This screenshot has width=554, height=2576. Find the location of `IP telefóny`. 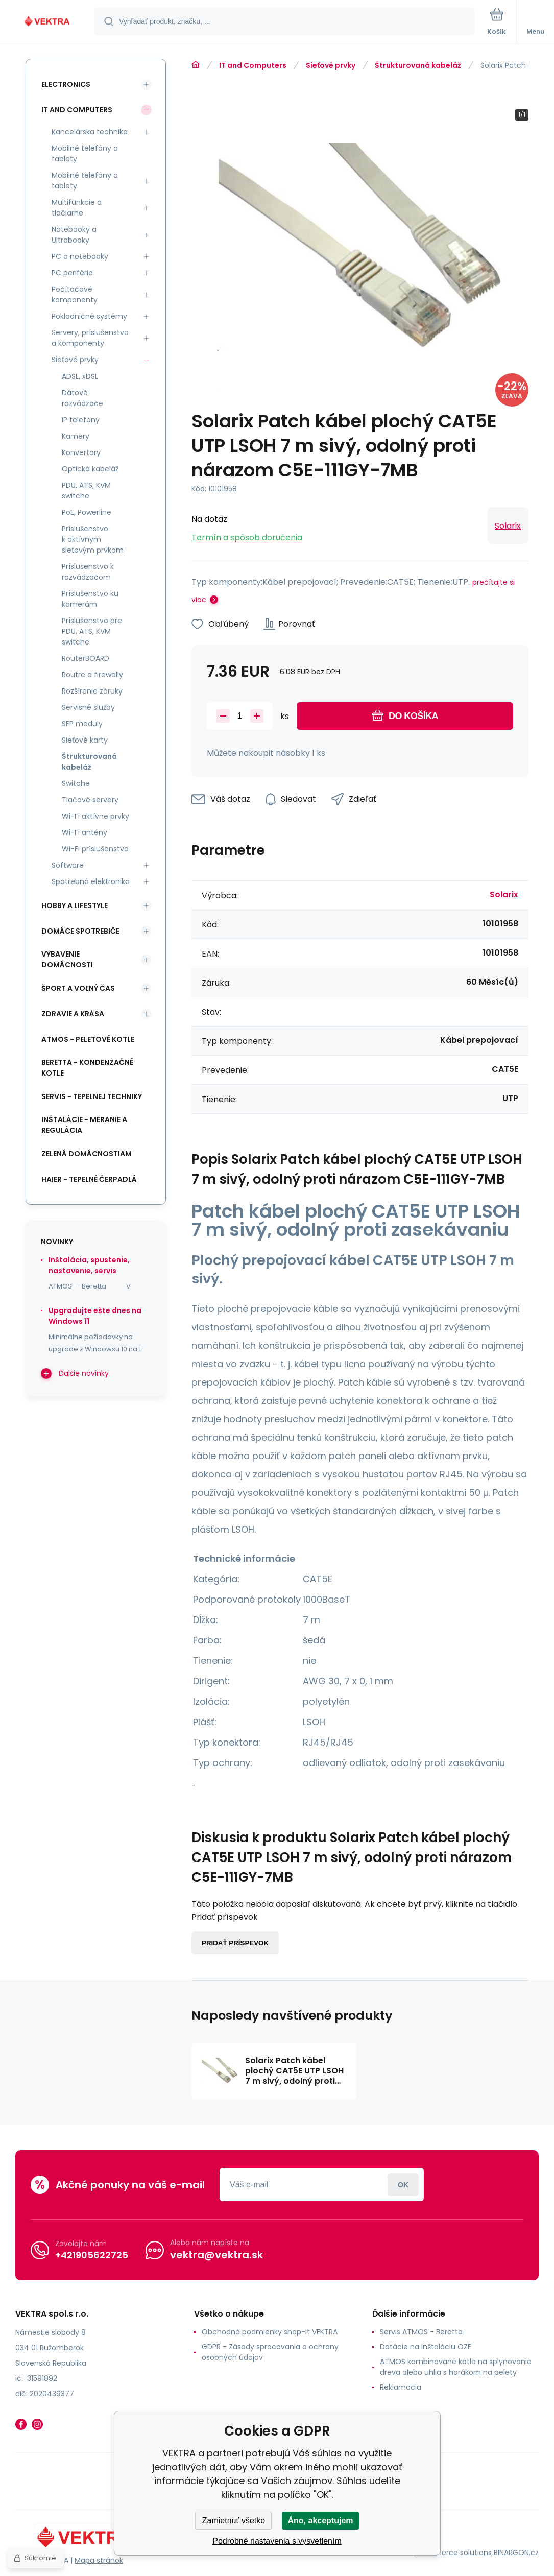

IP telefóny is located at coordinates (81, 420).